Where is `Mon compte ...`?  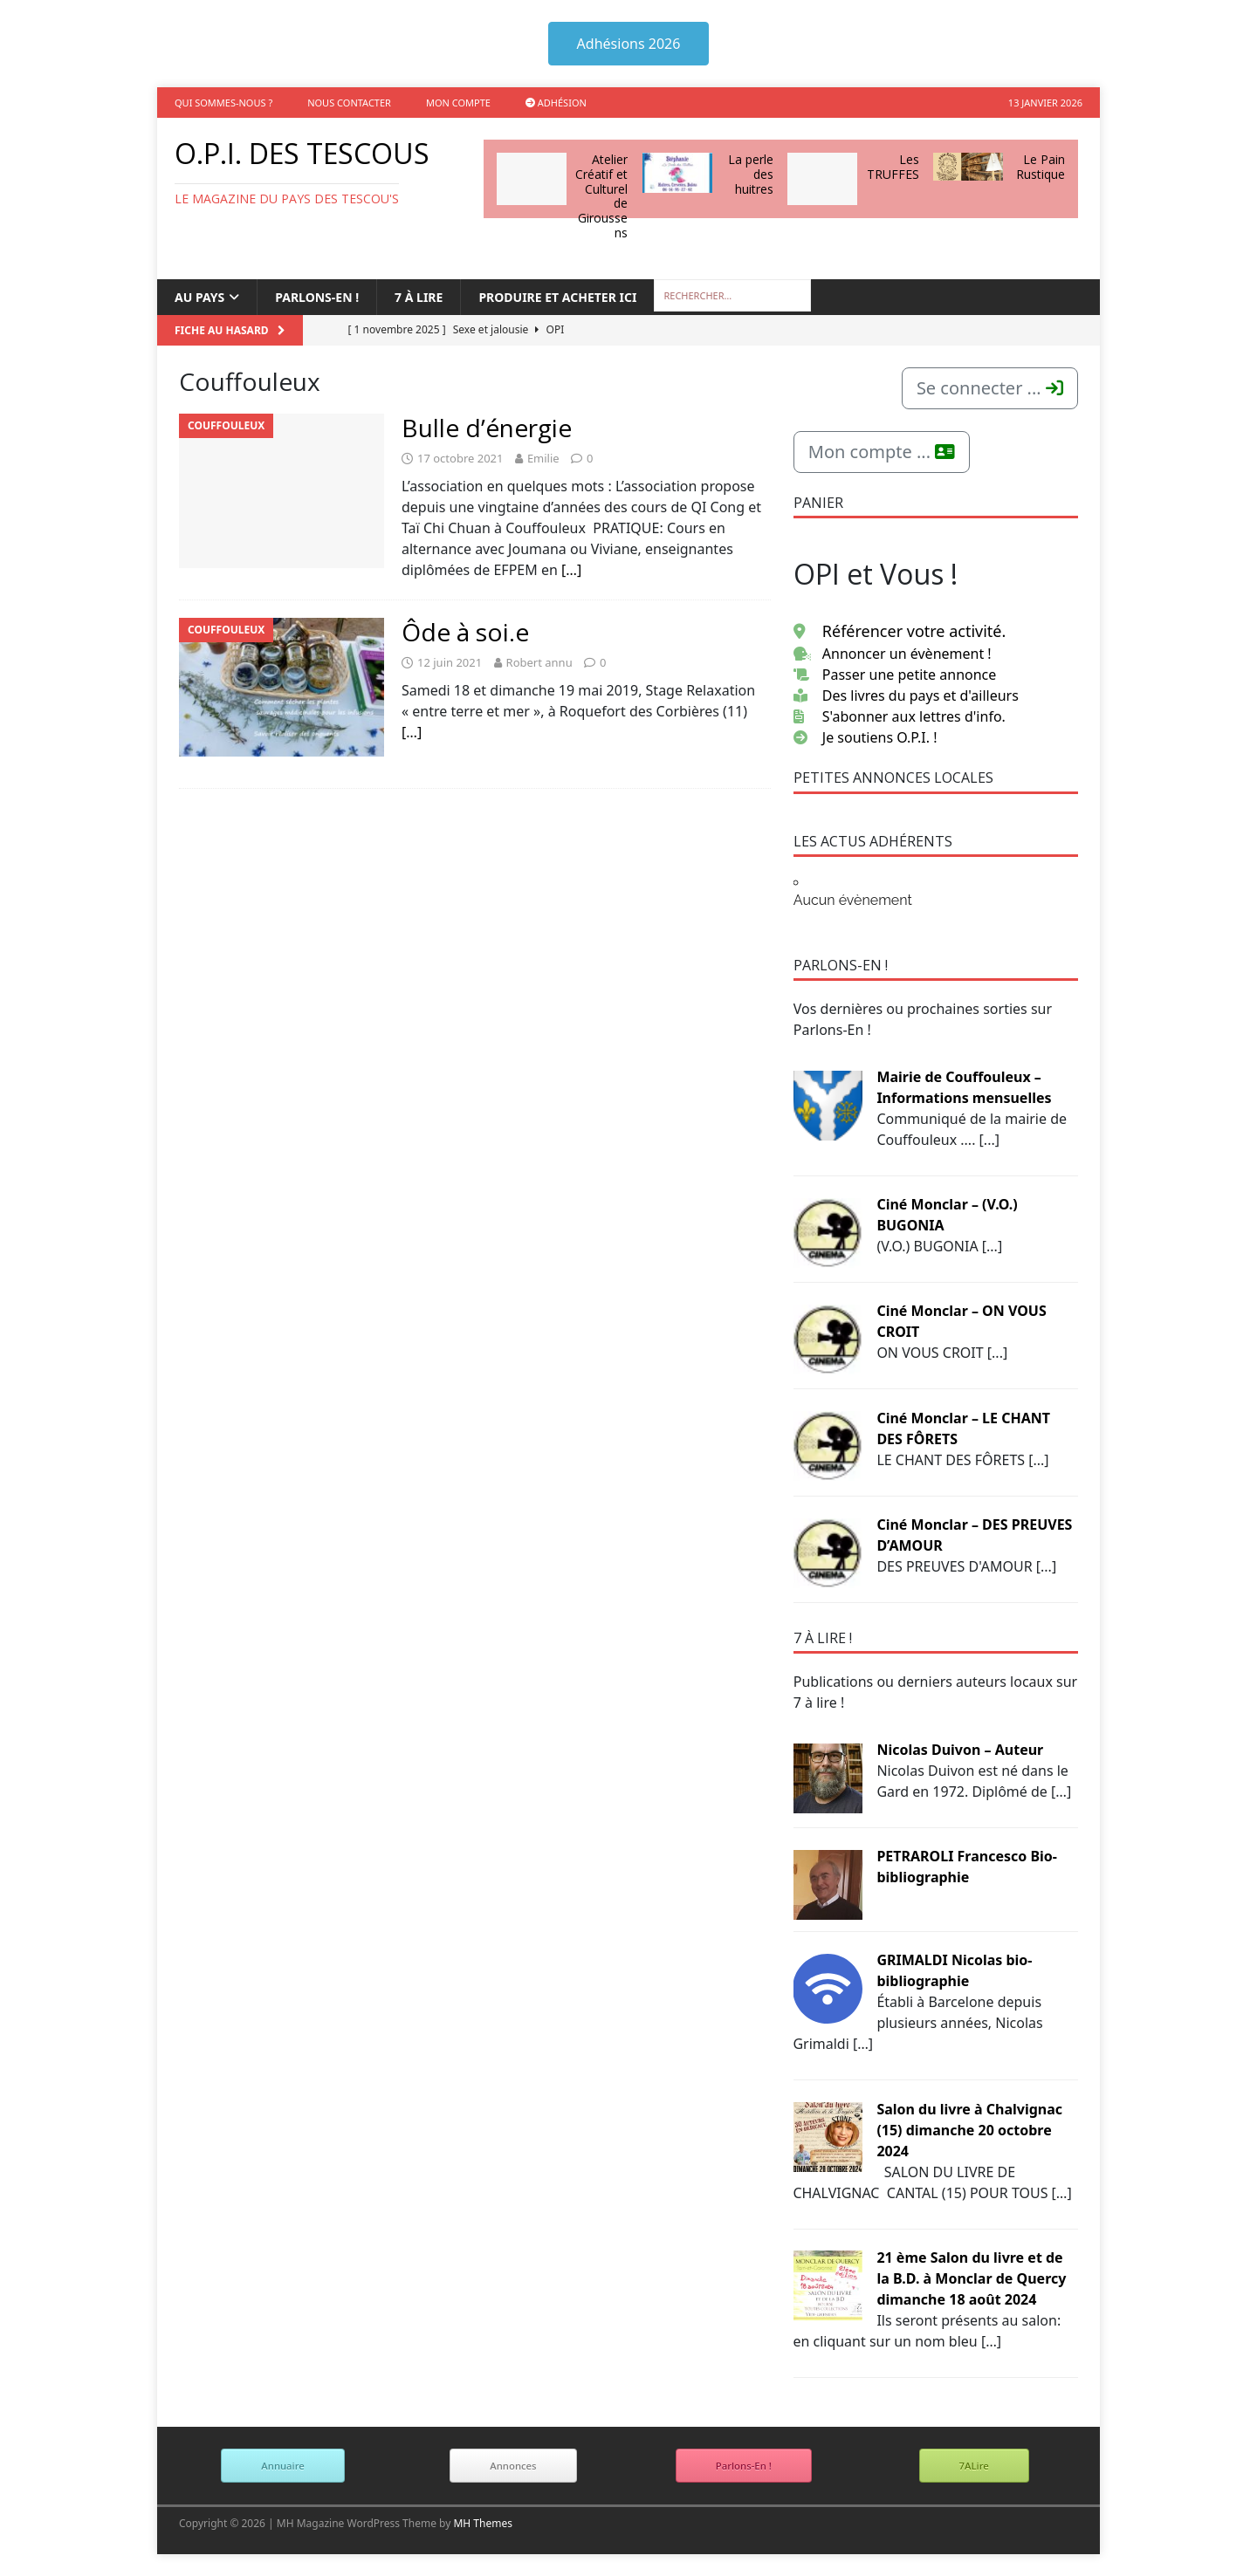
Mon compte ... is located at coordinates (881, 451).